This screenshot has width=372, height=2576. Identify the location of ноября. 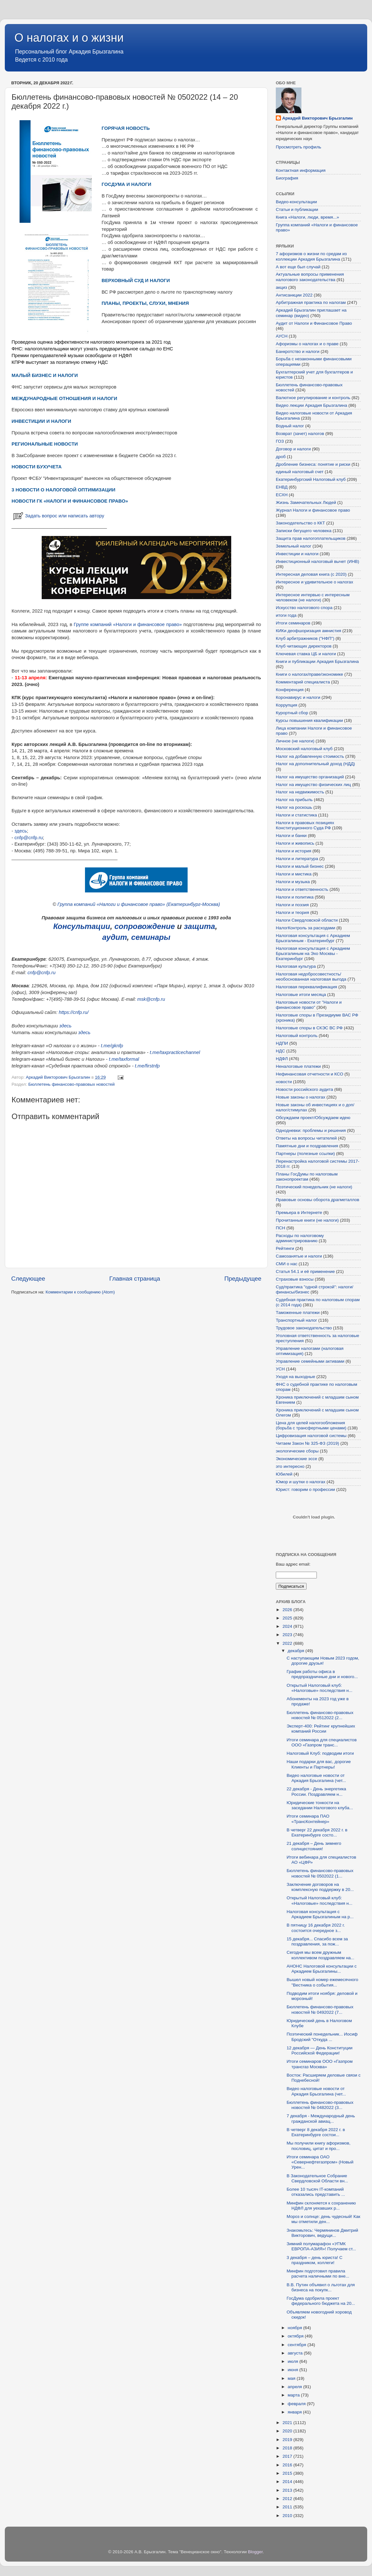
(295, 2327).